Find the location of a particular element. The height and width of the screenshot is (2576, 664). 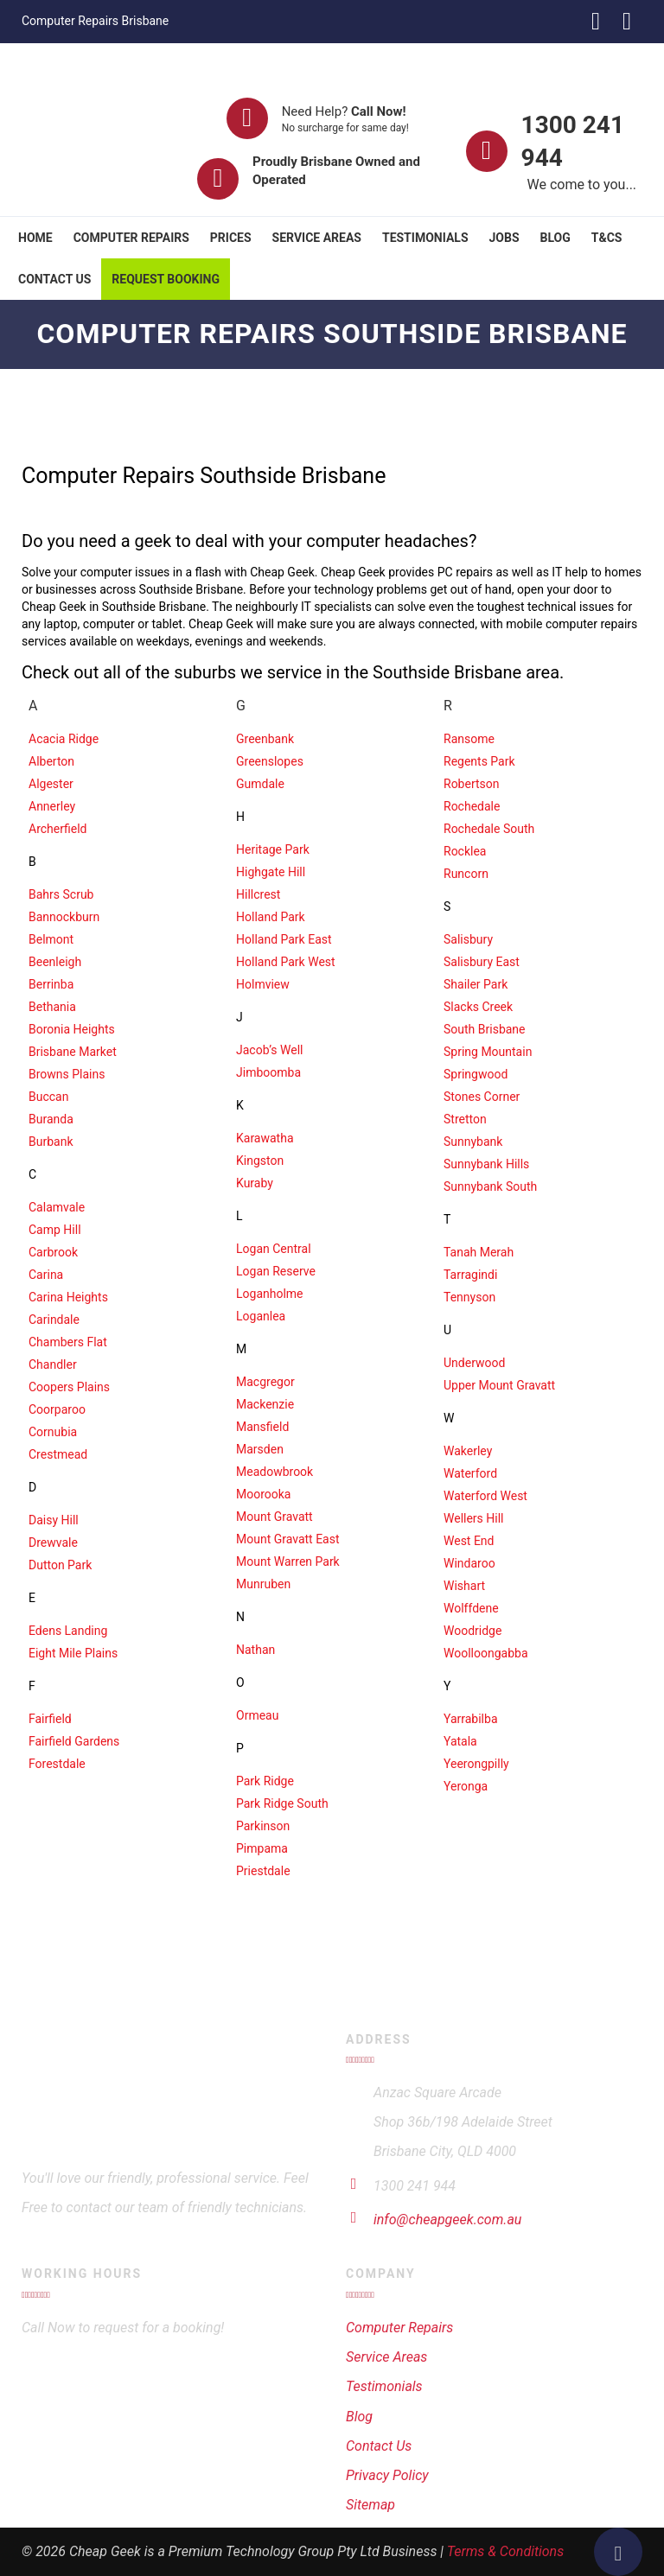

Windaroo is located at coordinates (469, 1563).